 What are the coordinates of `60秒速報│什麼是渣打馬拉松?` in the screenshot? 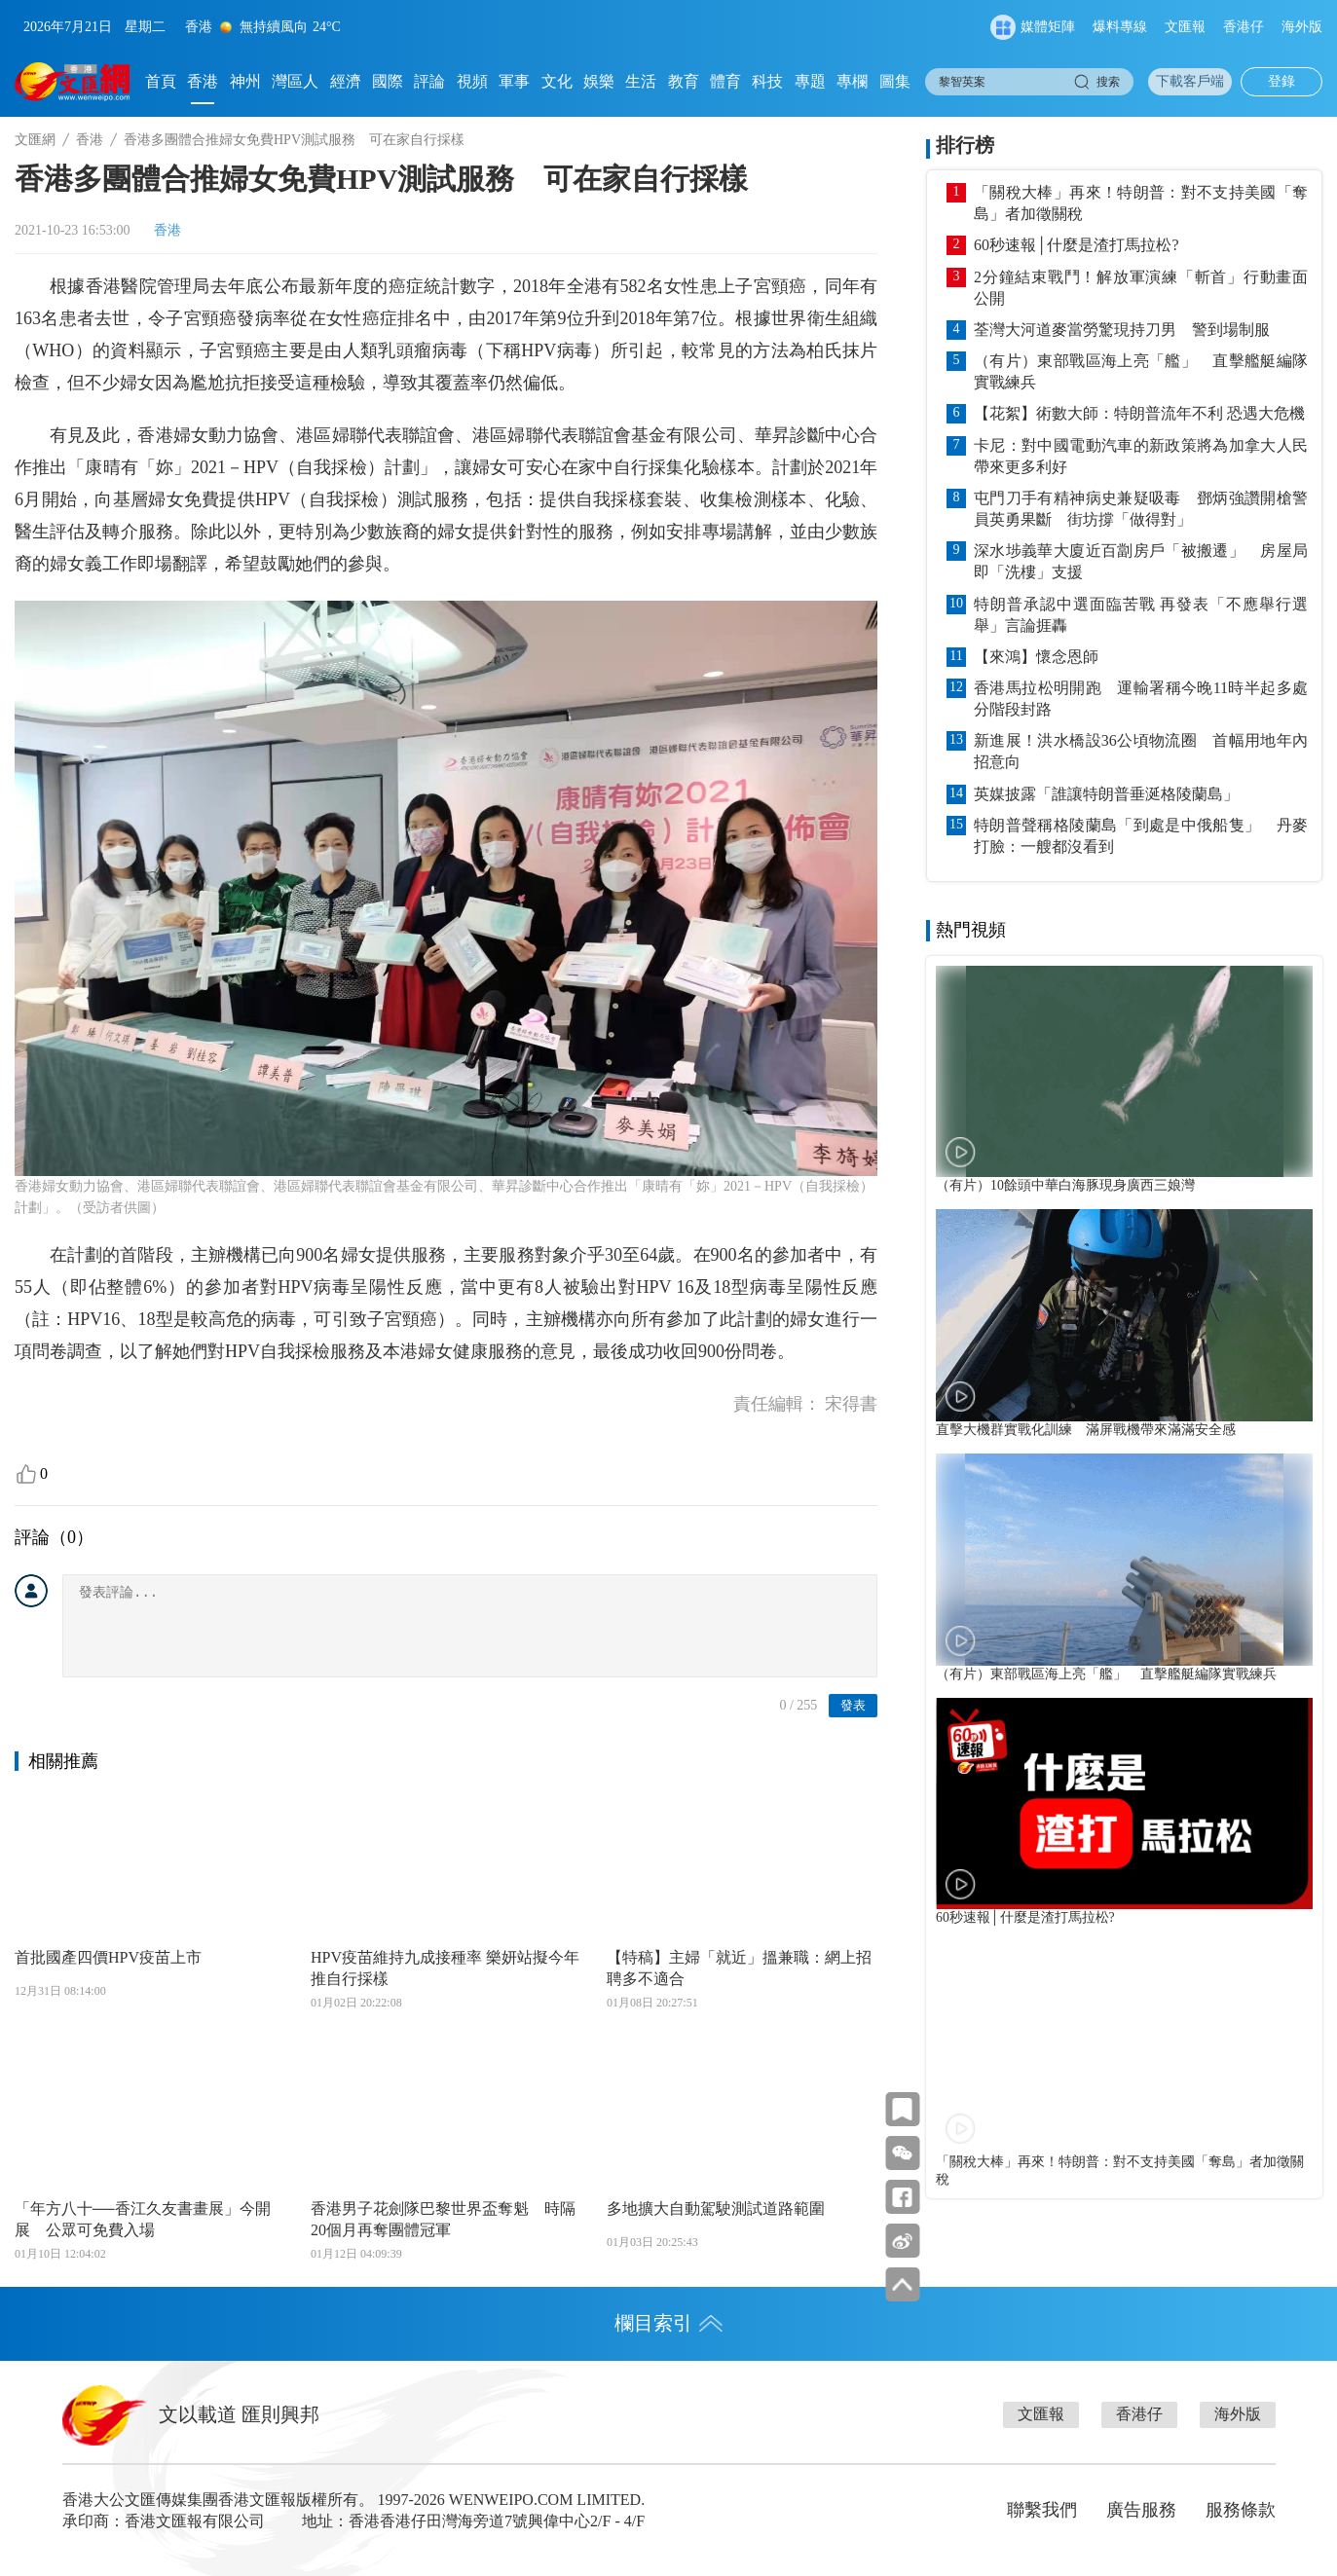 It's located at (1076, 245).